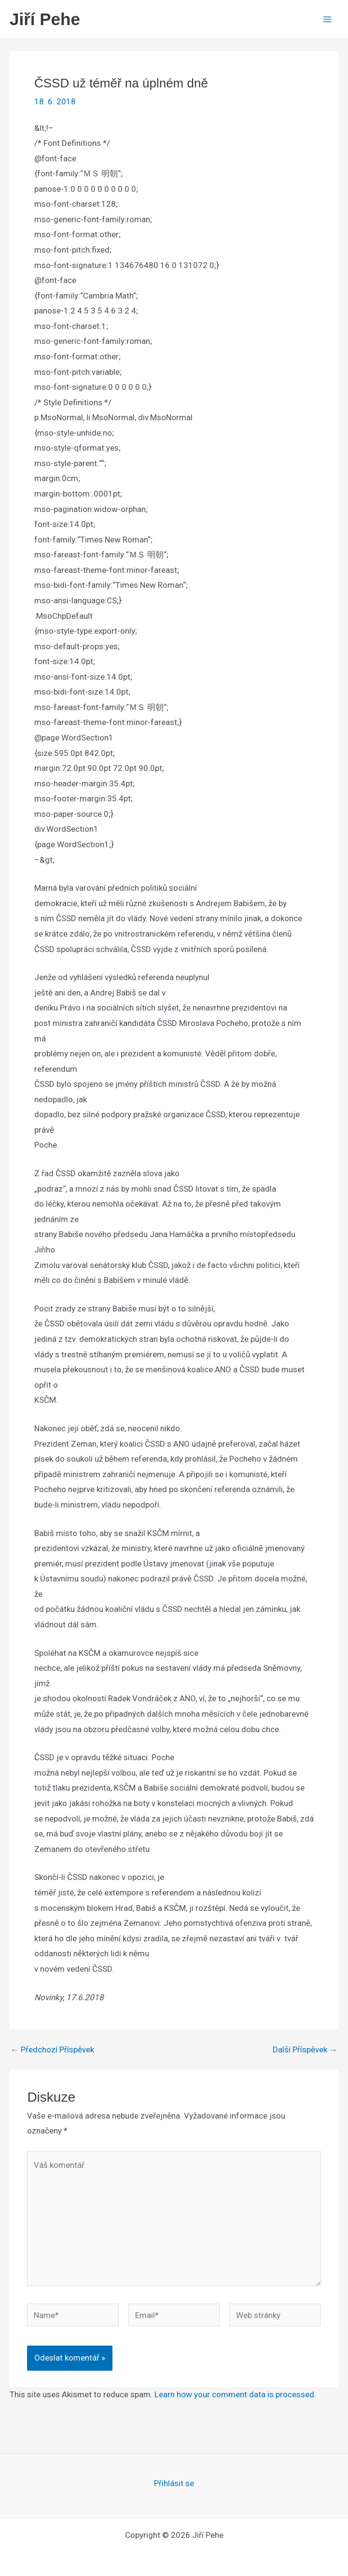 Image resolution: width=348 pixels, height=2576 pixels. What do you see at coordinates (52, 2050) in the screenshot?
I see `Předchozí Příspěvek` at bounding box center [52, 2050].